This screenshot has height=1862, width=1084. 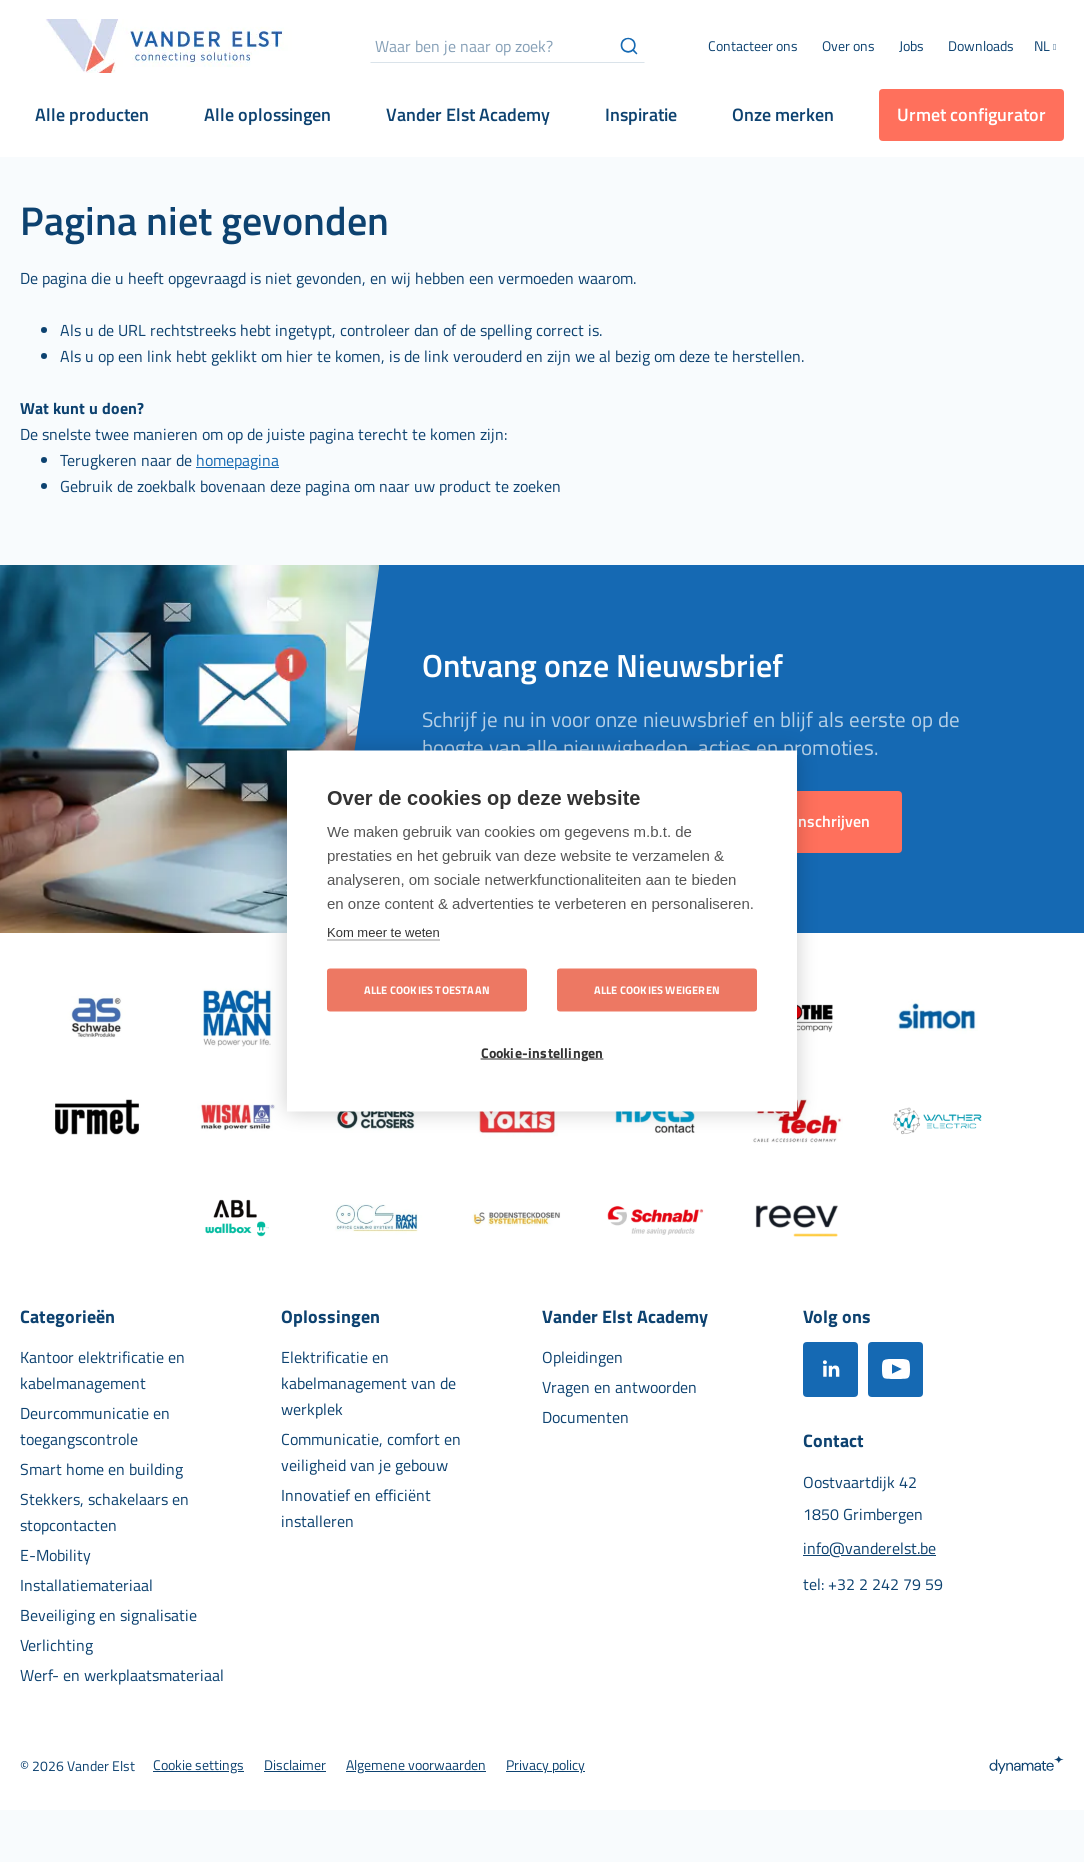 I want to click on [button], so click(x=1049, y=48).